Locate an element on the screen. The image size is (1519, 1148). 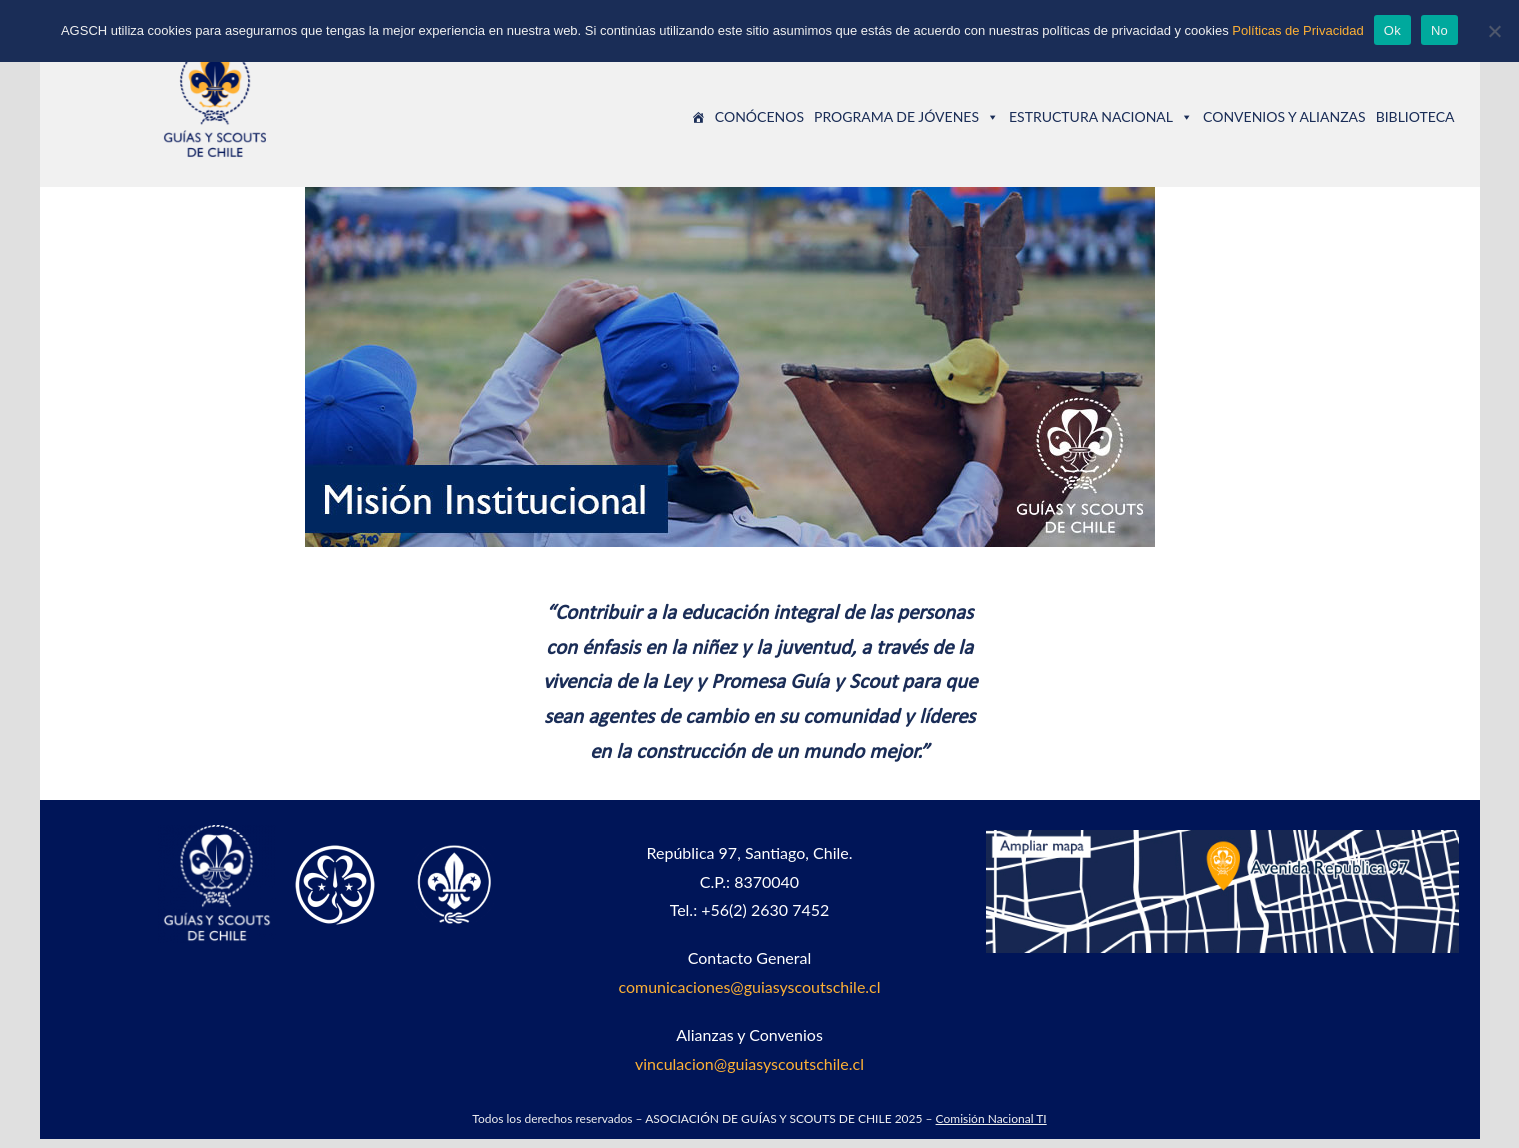
Ok is located at coordinates (1392, 30).